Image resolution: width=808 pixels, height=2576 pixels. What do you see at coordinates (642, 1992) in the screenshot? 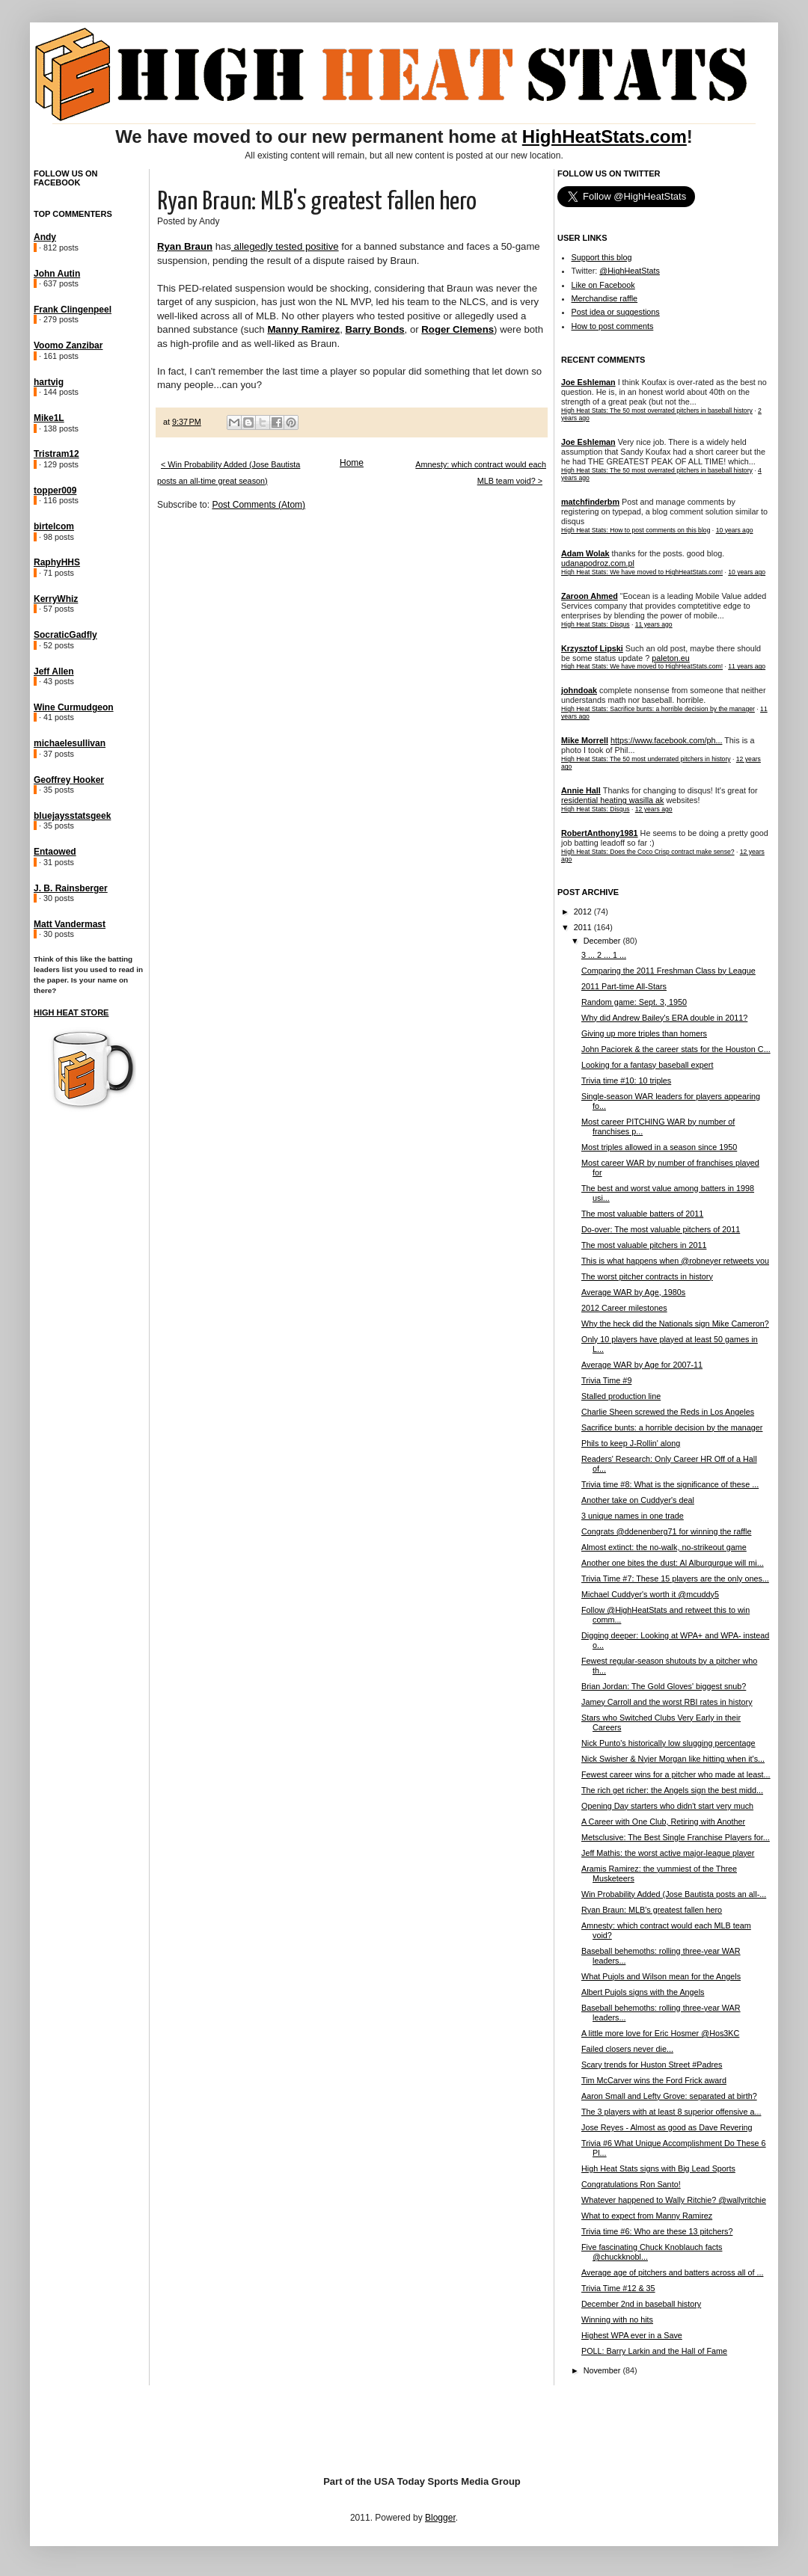
I see `Albert Pujols signs with the Angels` at bounding box center [642, 1992].